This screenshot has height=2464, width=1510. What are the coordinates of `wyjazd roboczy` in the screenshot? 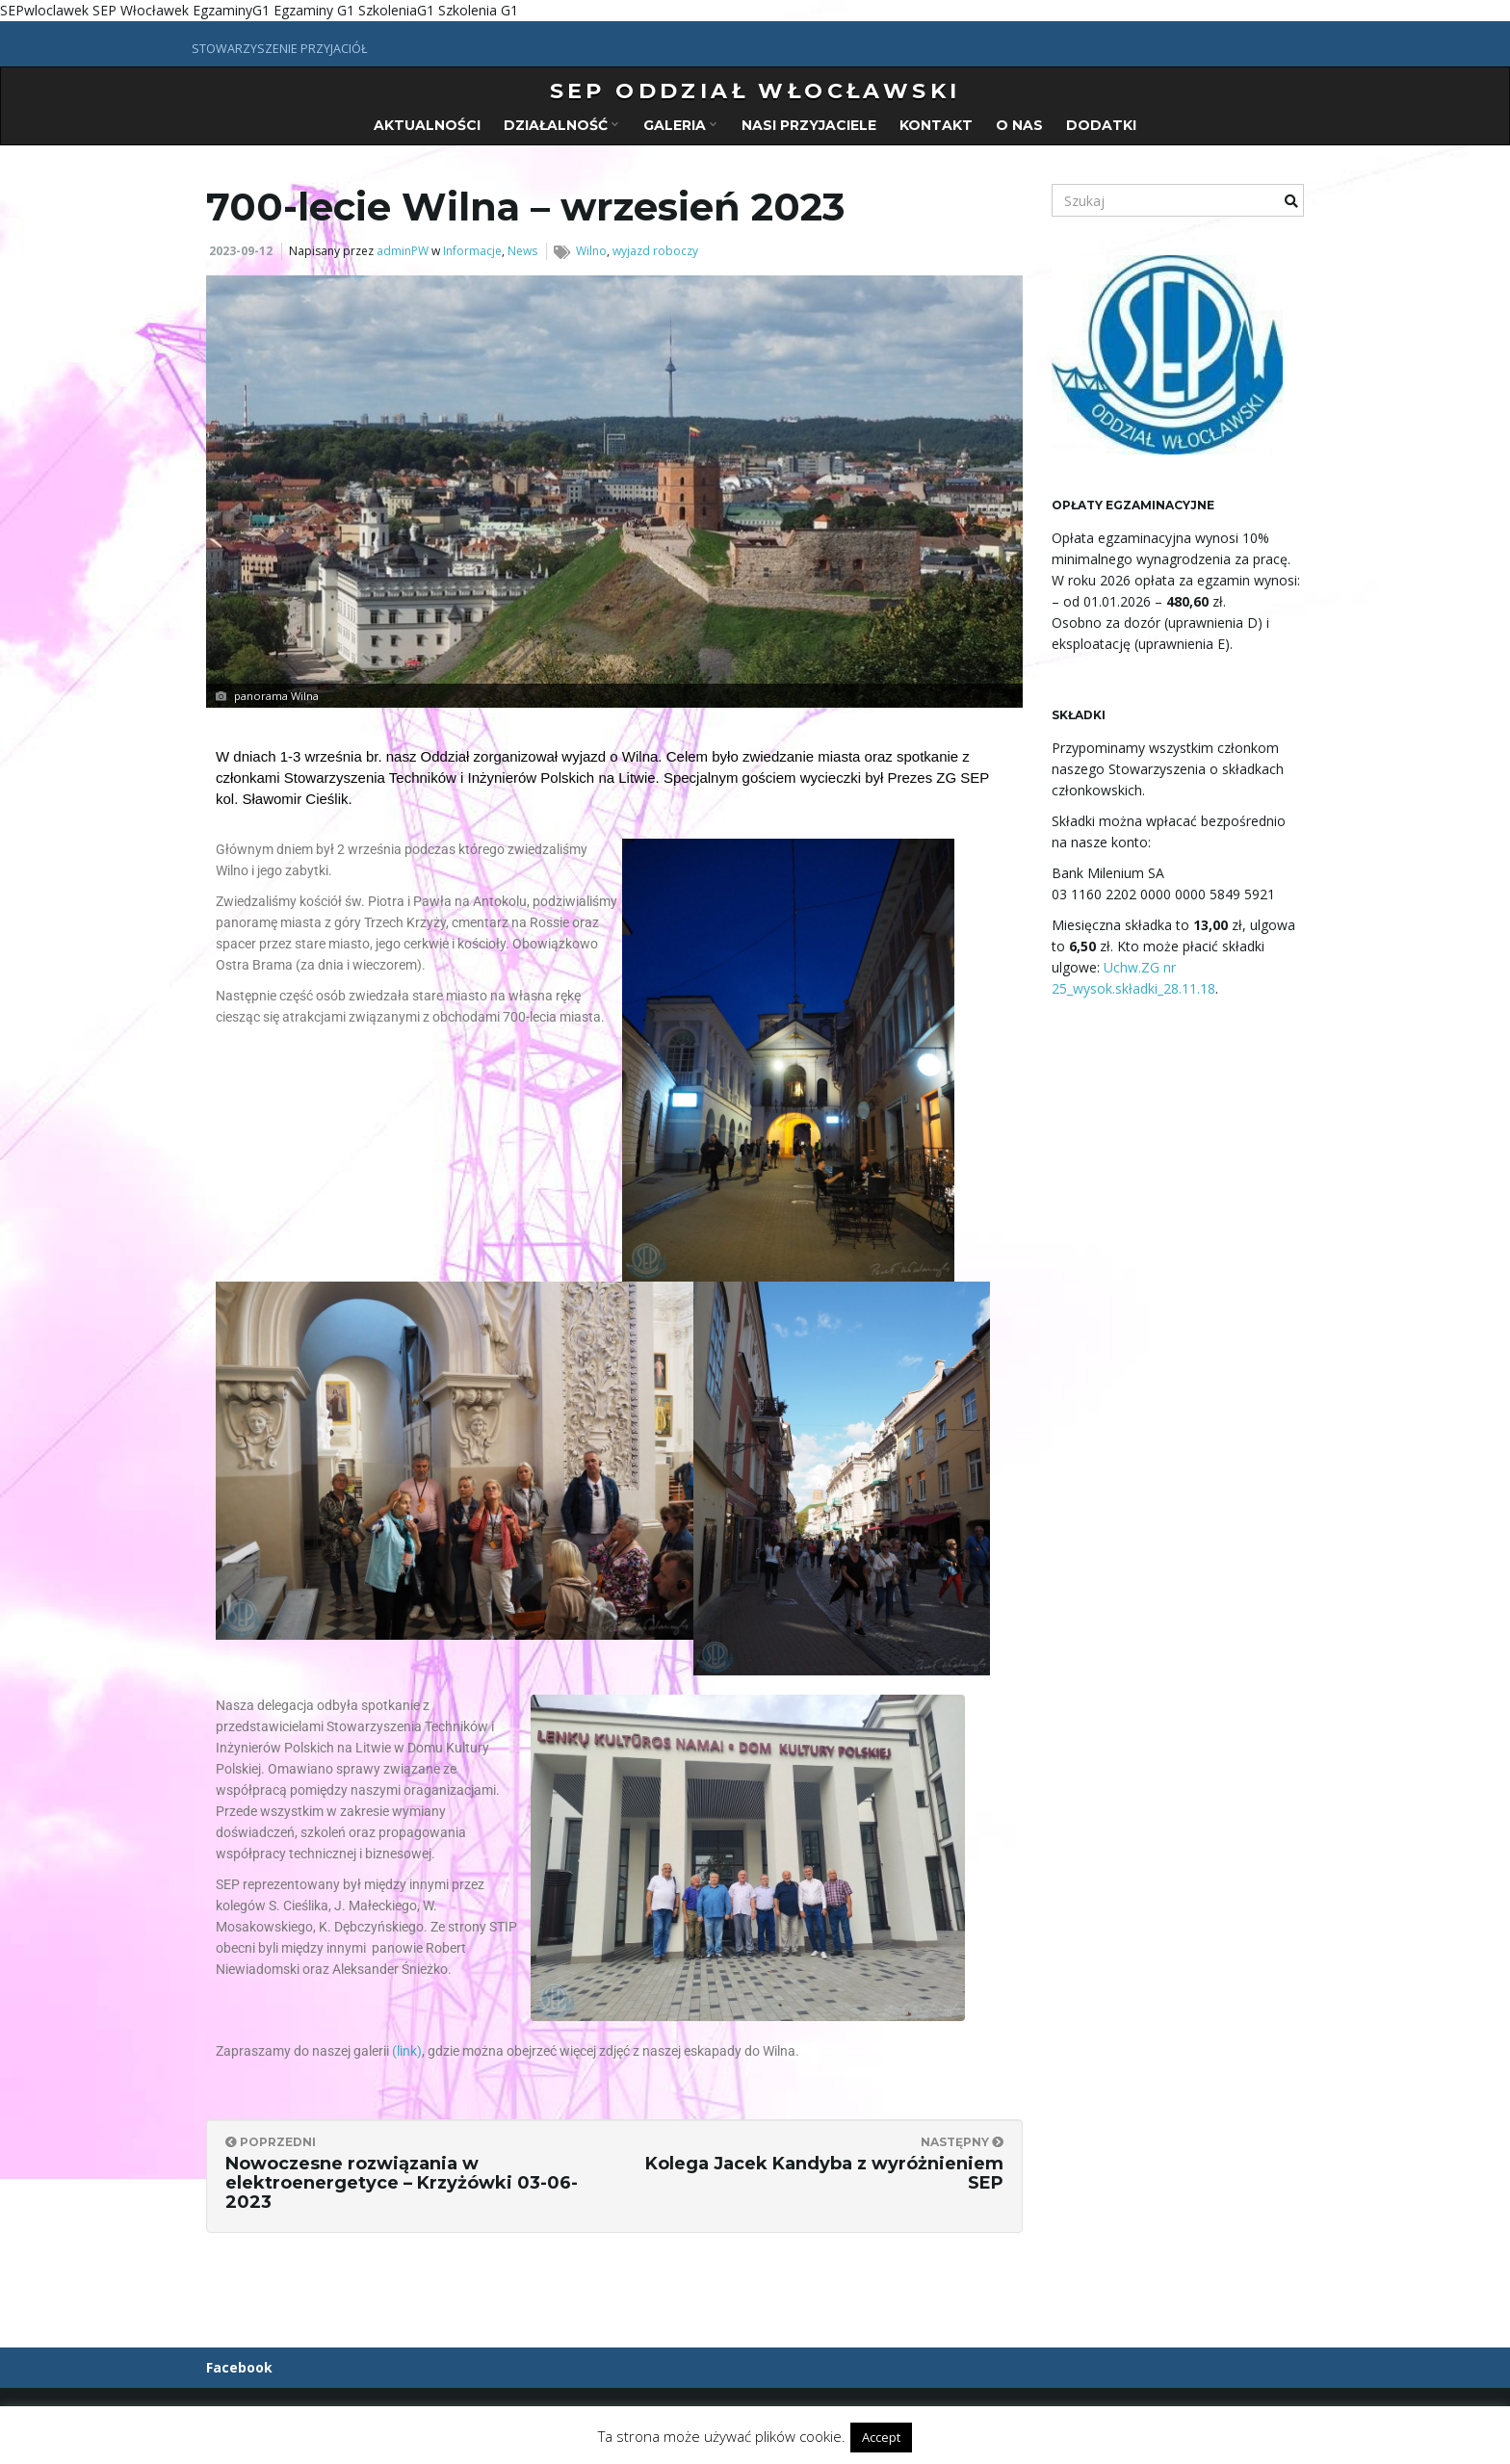 It's located at (655, 251).